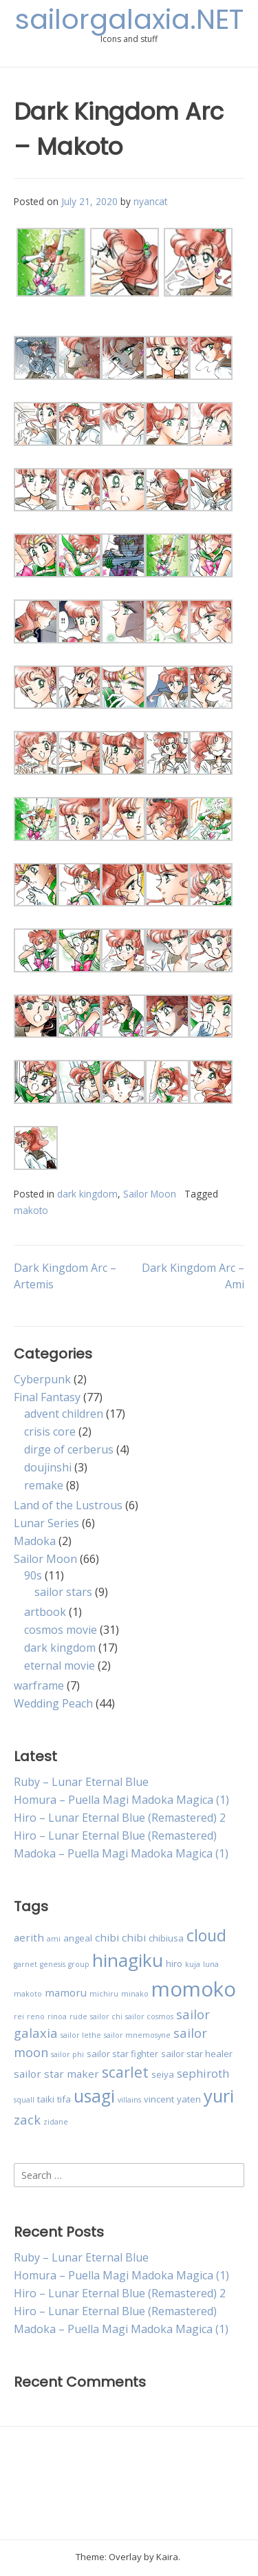 The width and height of the screenshot is (258, 2576). Describe the element at coordinates (24, 2100) in the screenshot. I see `squall [squall (2 items)]` at that location.